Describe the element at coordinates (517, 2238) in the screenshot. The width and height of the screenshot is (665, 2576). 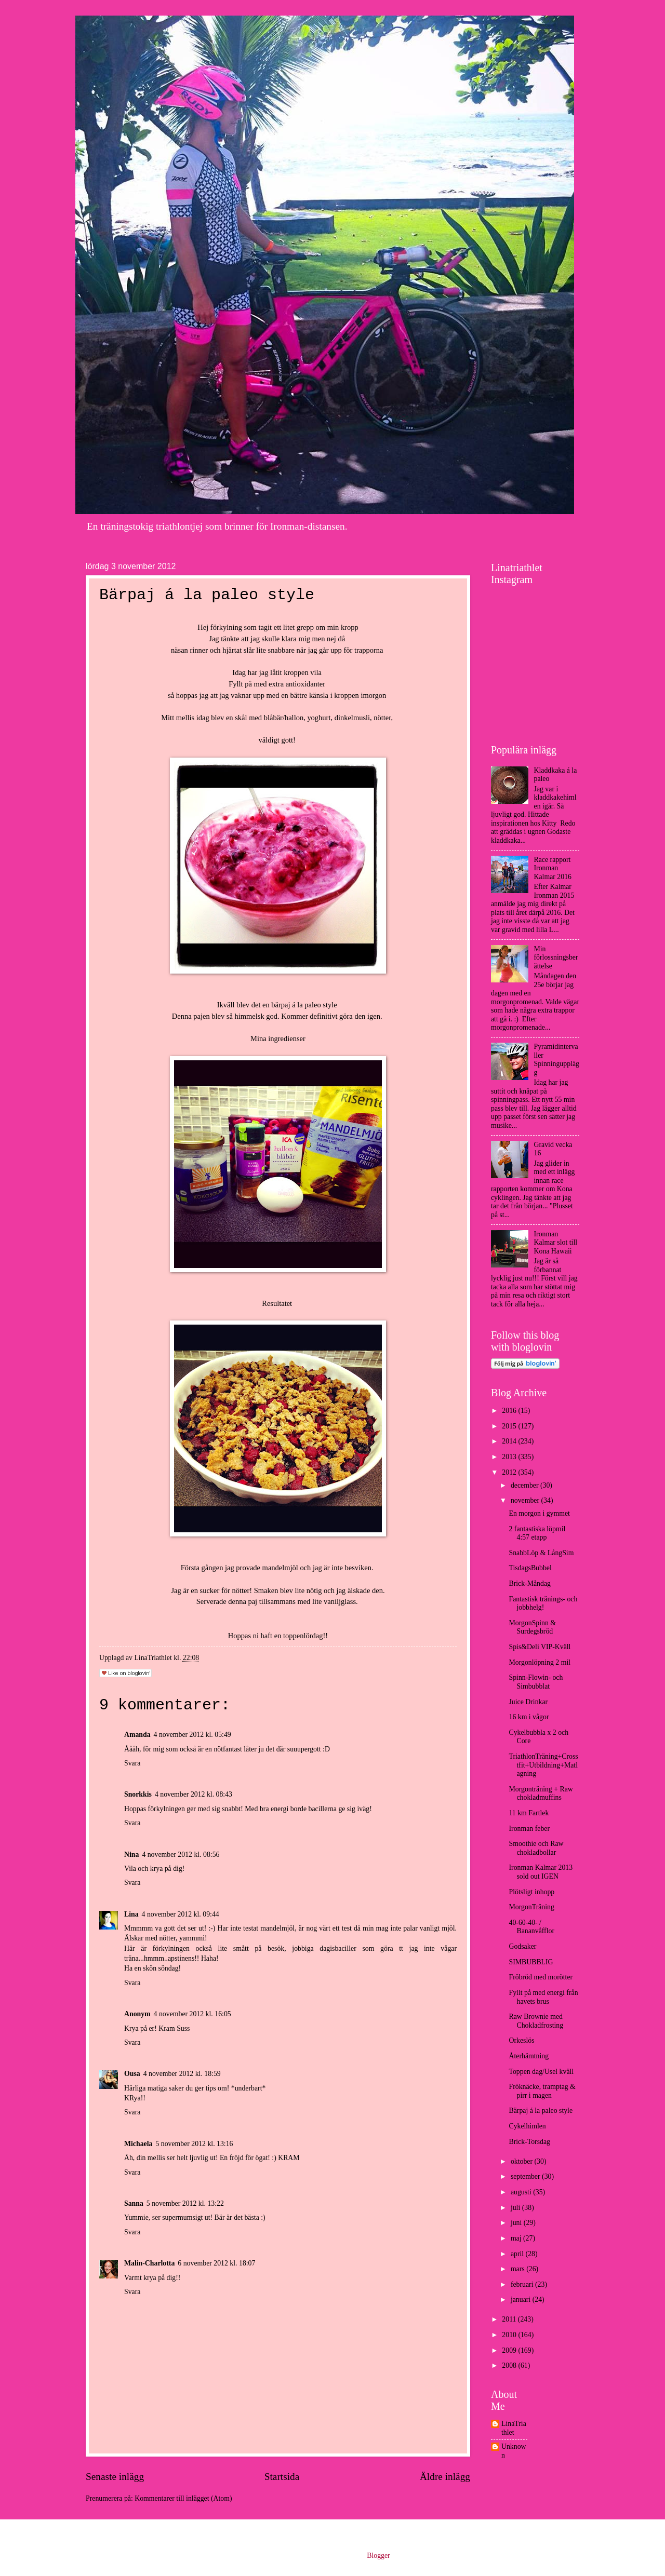
I see `maj` at that location.